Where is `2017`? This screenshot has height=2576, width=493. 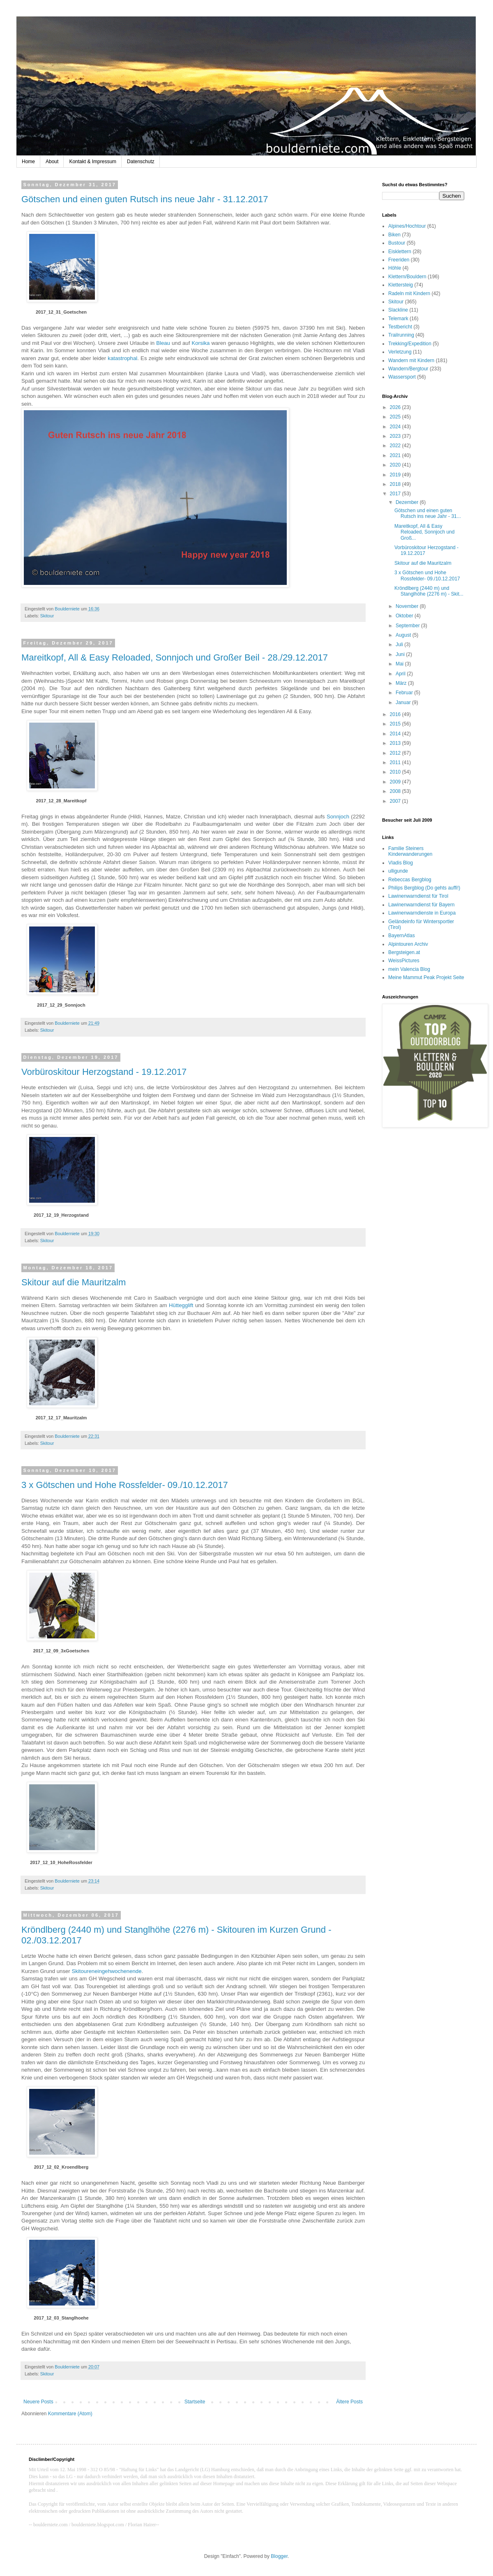
2017 is located at coordinates (396, 494).